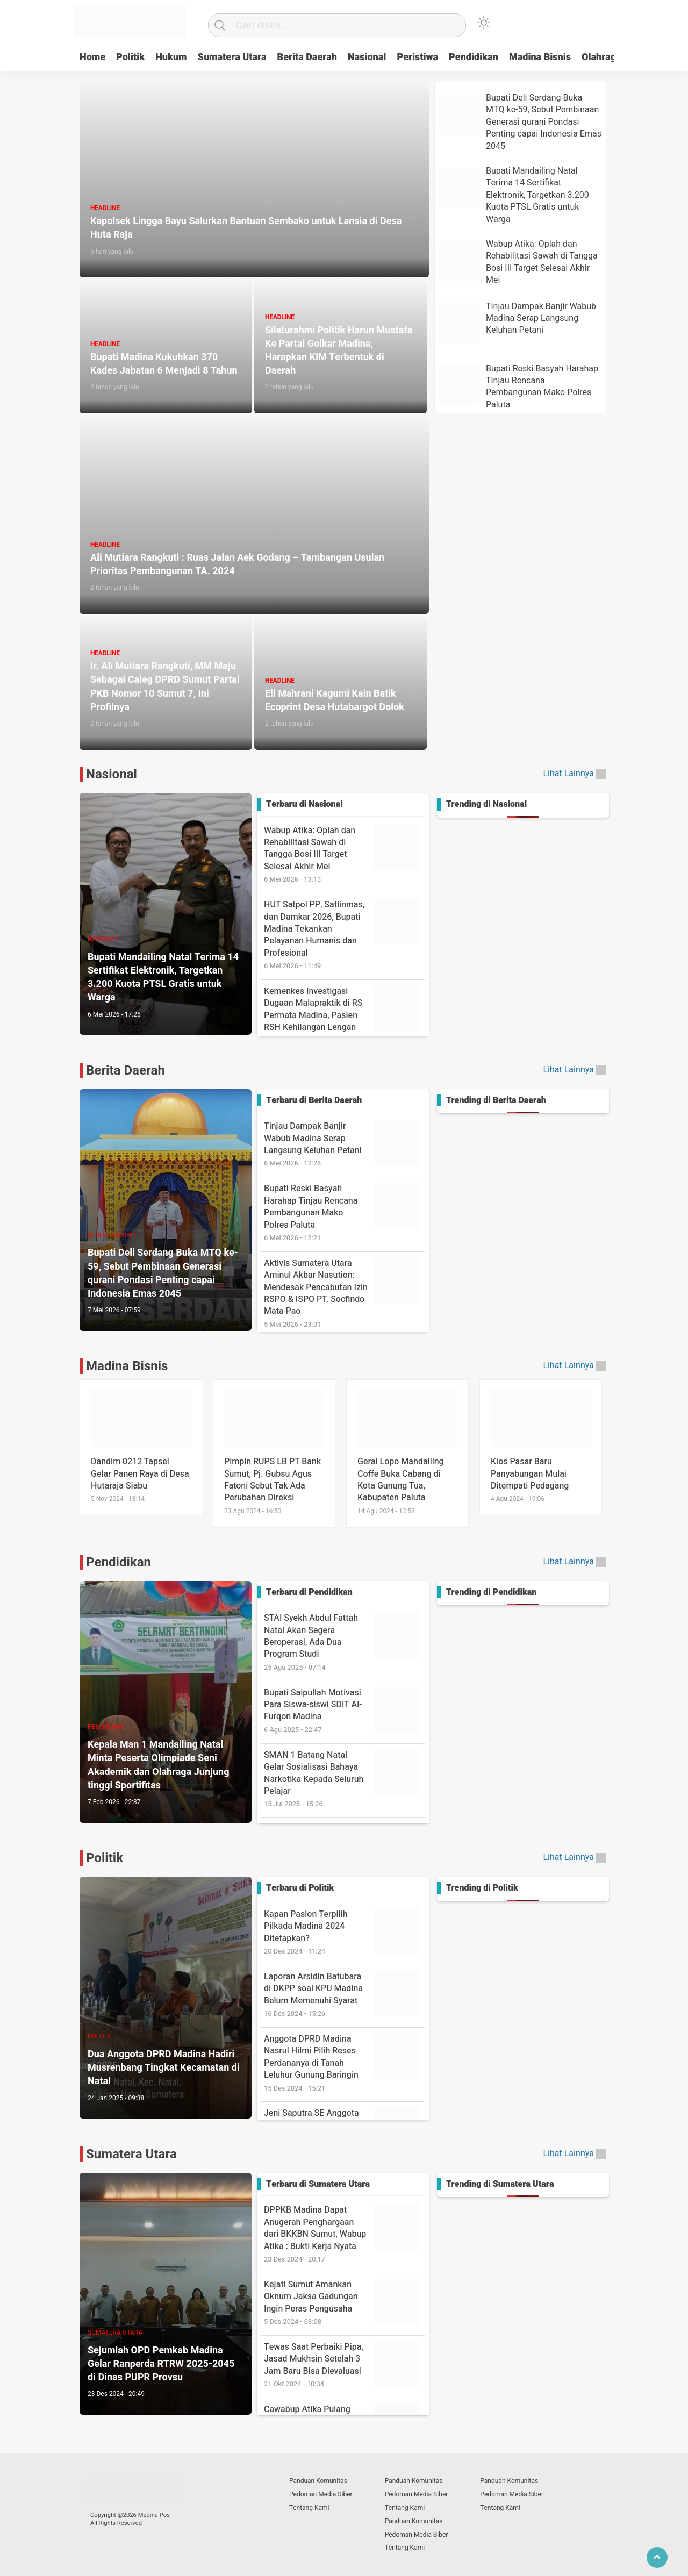  What do you see at coordinates (417, 57) in the screenshot?
I see `Peristiwa` at bounding box center [417, 57].